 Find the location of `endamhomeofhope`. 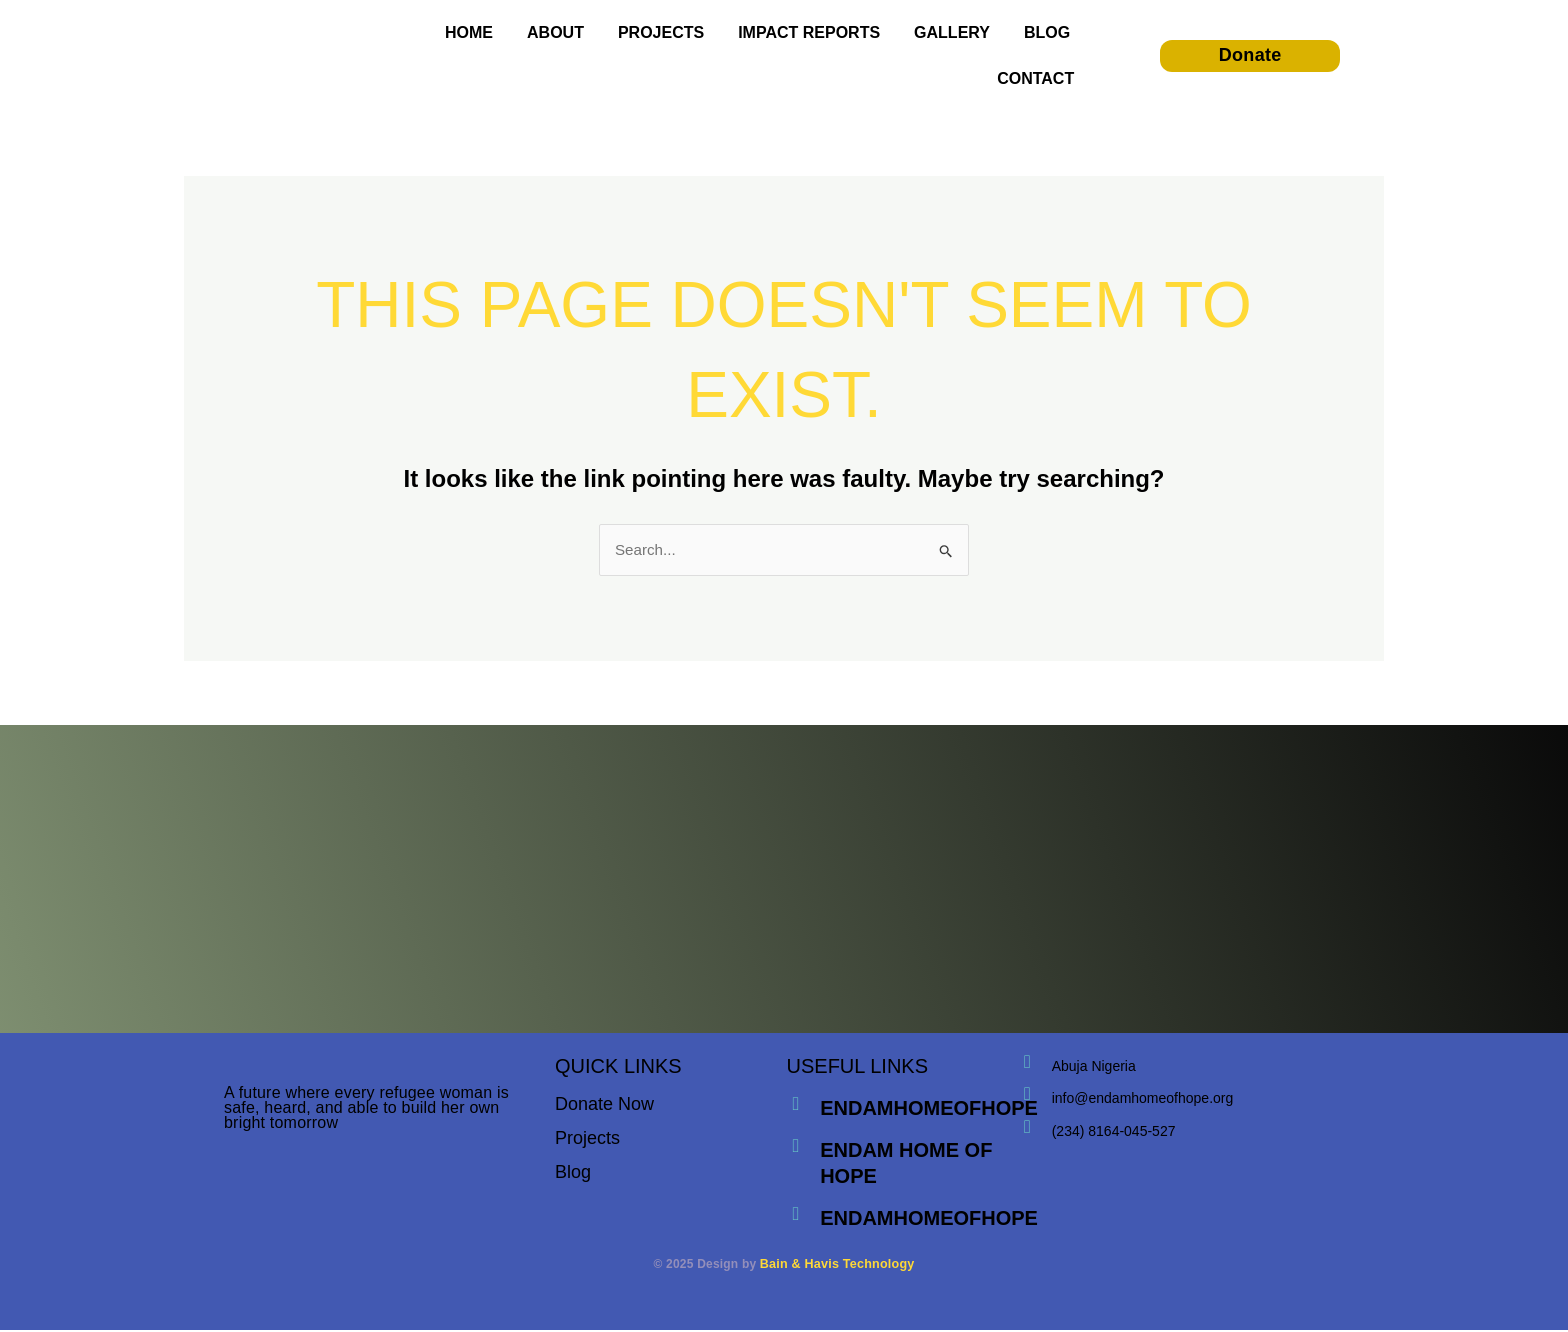

endamhomeofhope is located at coordinates (931, 1110).